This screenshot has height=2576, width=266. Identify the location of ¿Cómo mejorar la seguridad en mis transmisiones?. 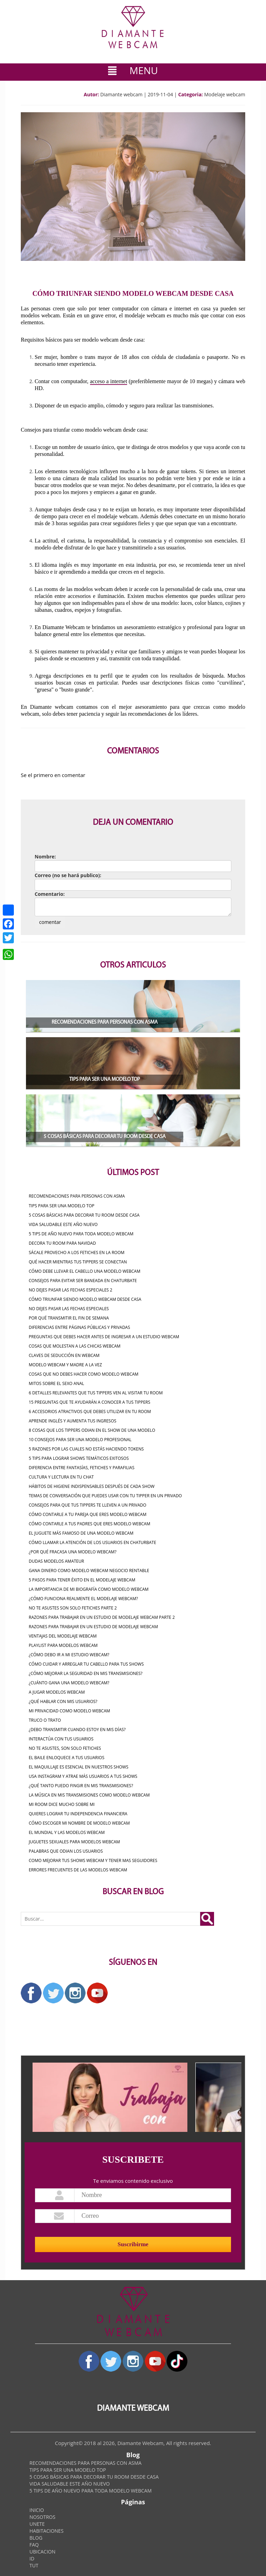
(85, 1673).